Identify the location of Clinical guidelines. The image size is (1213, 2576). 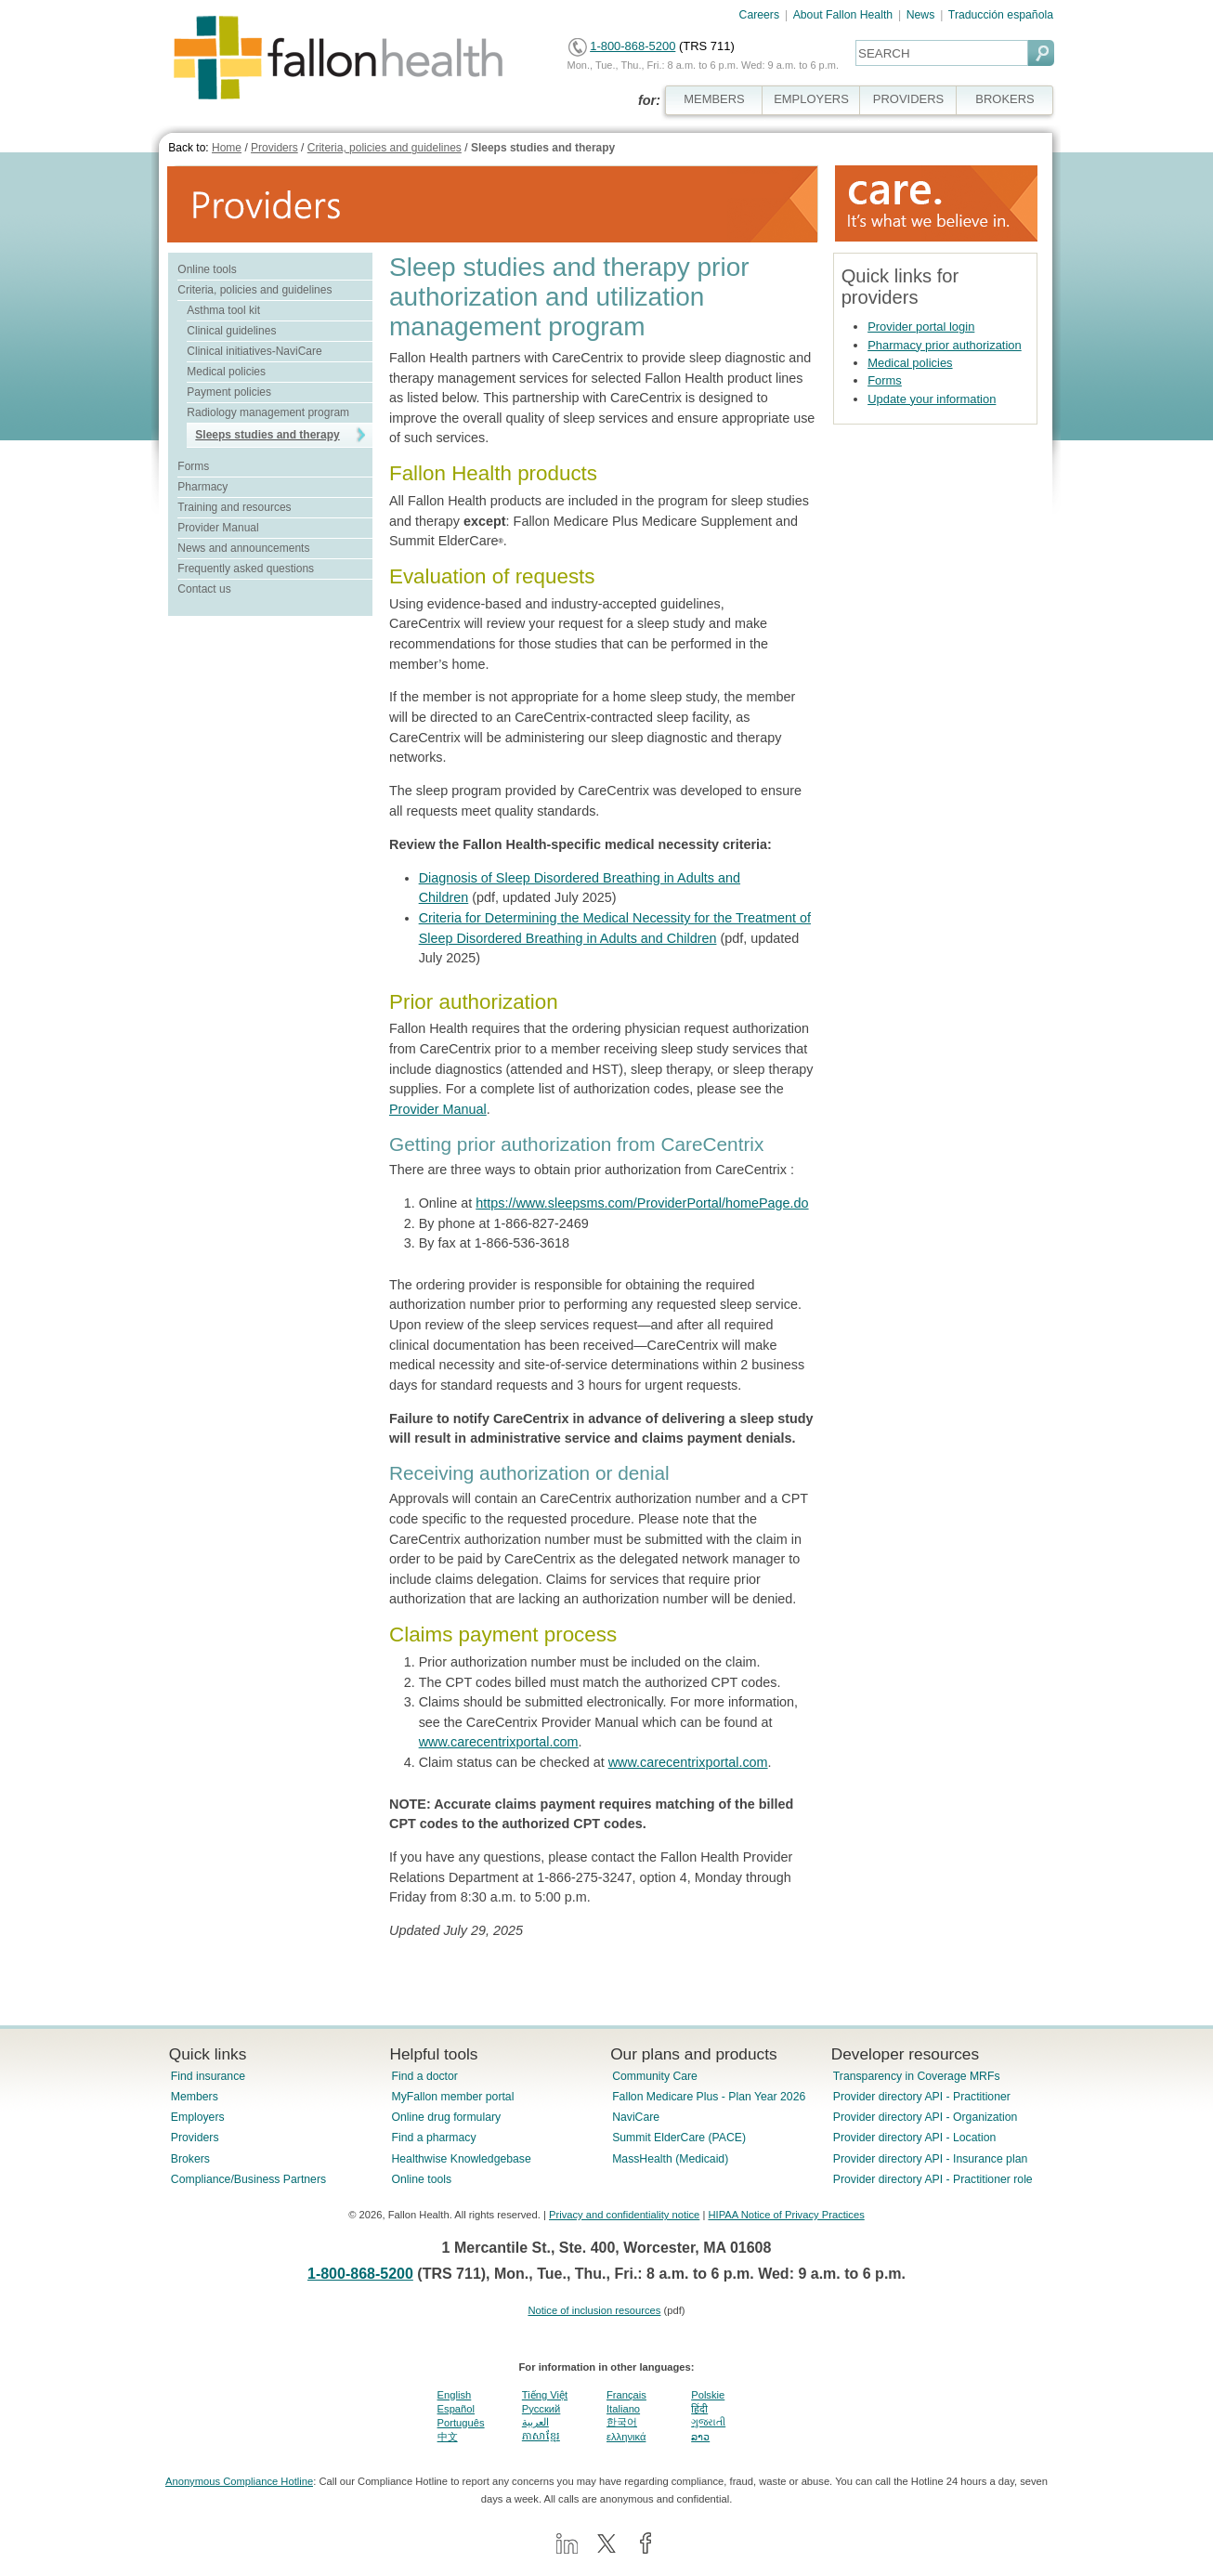
(231, 330).